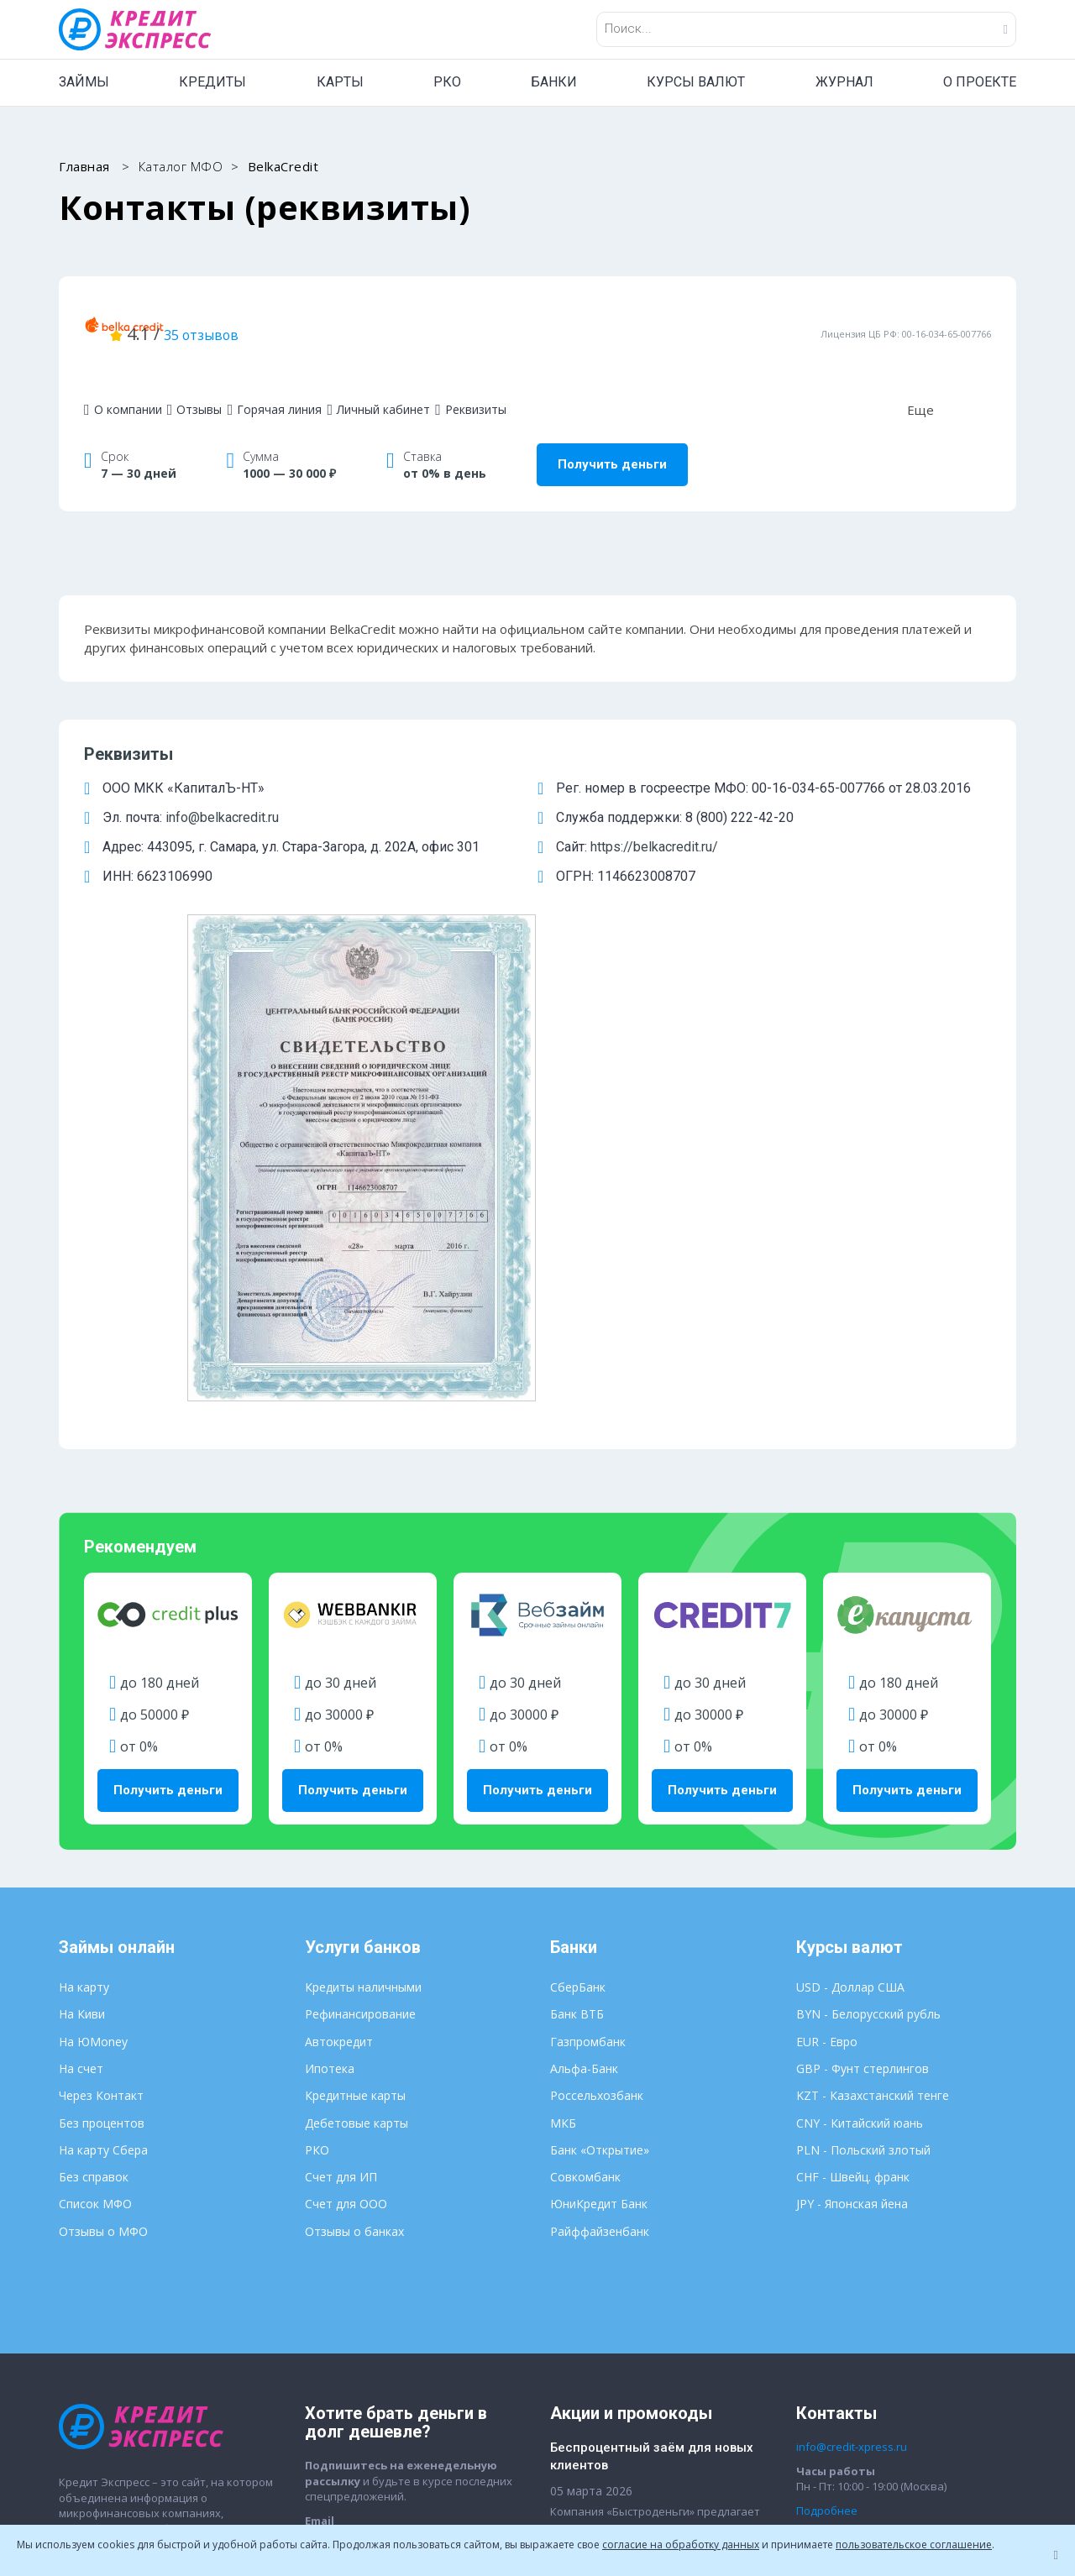  Describe the element at coordinates (599, 1835) in the screenshot. I see `ЮниКредит Банк` at that location.